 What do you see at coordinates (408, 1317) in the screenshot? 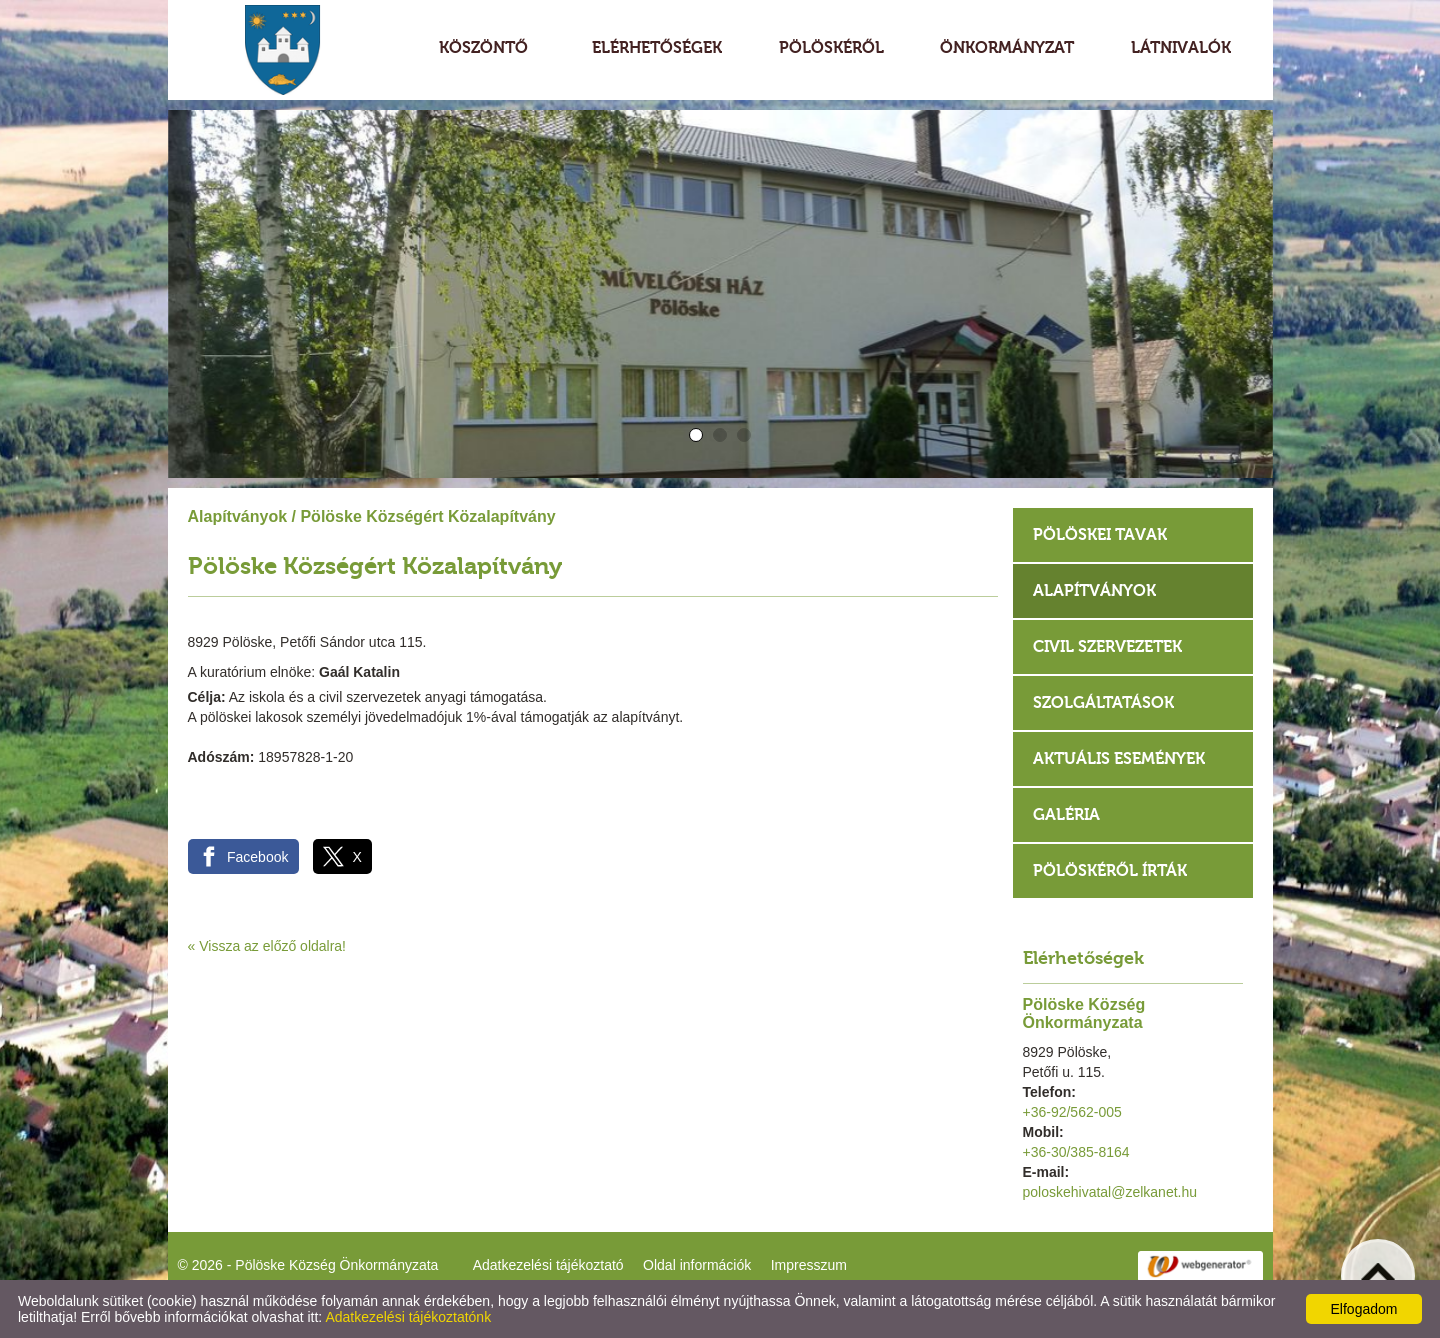
I see `Adatkezelési tájékoztatónk` at bounding box center [408, 1317].